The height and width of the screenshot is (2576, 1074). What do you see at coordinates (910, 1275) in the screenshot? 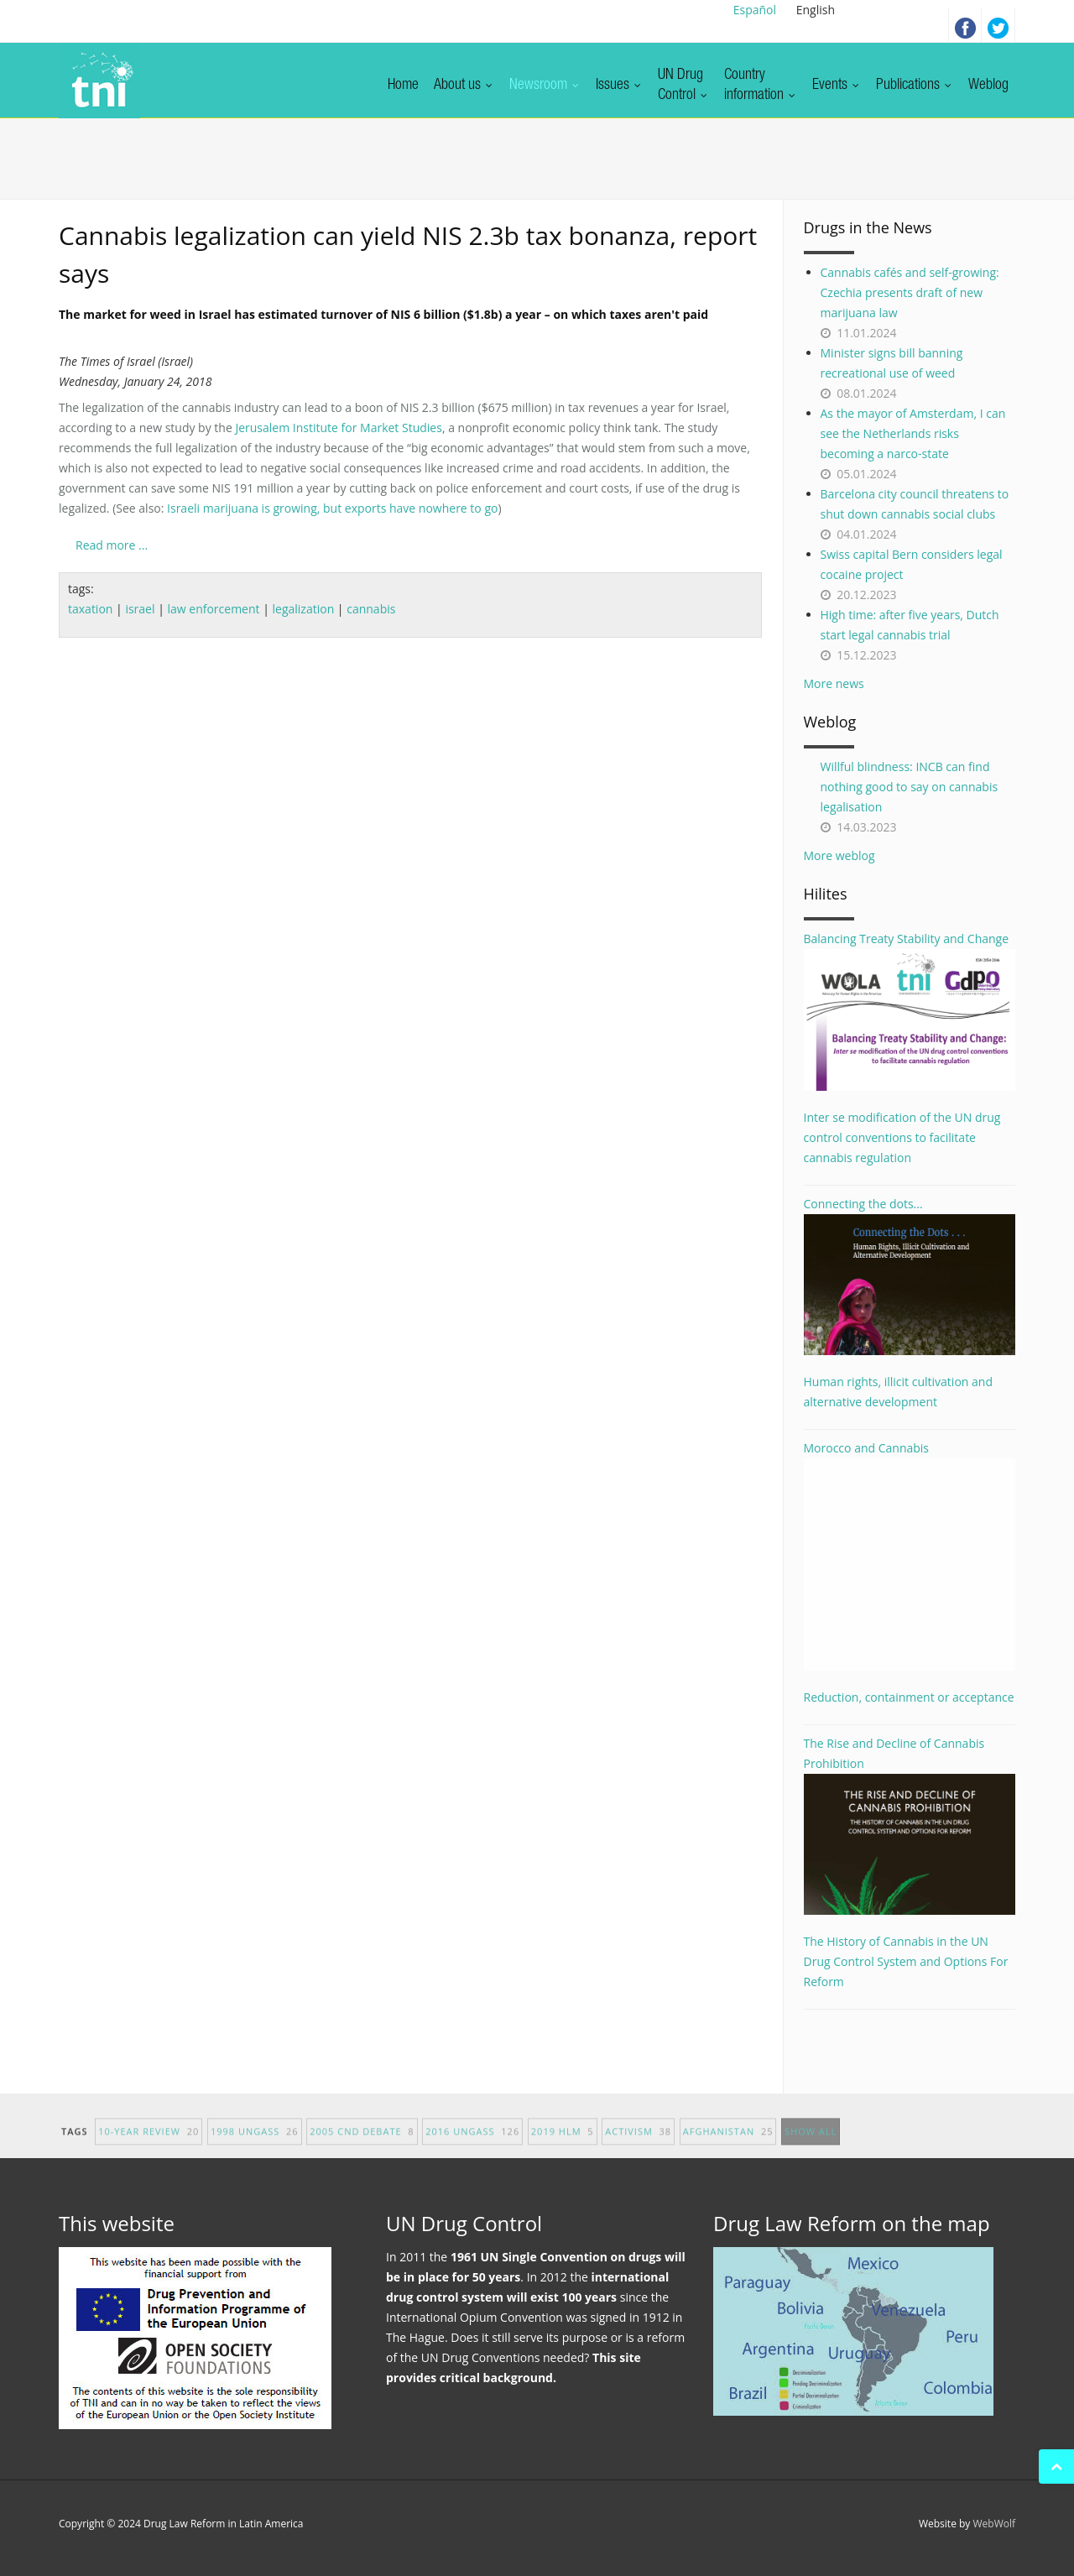
I see `Connecting the dots...` at bounding box center [910, 1275].